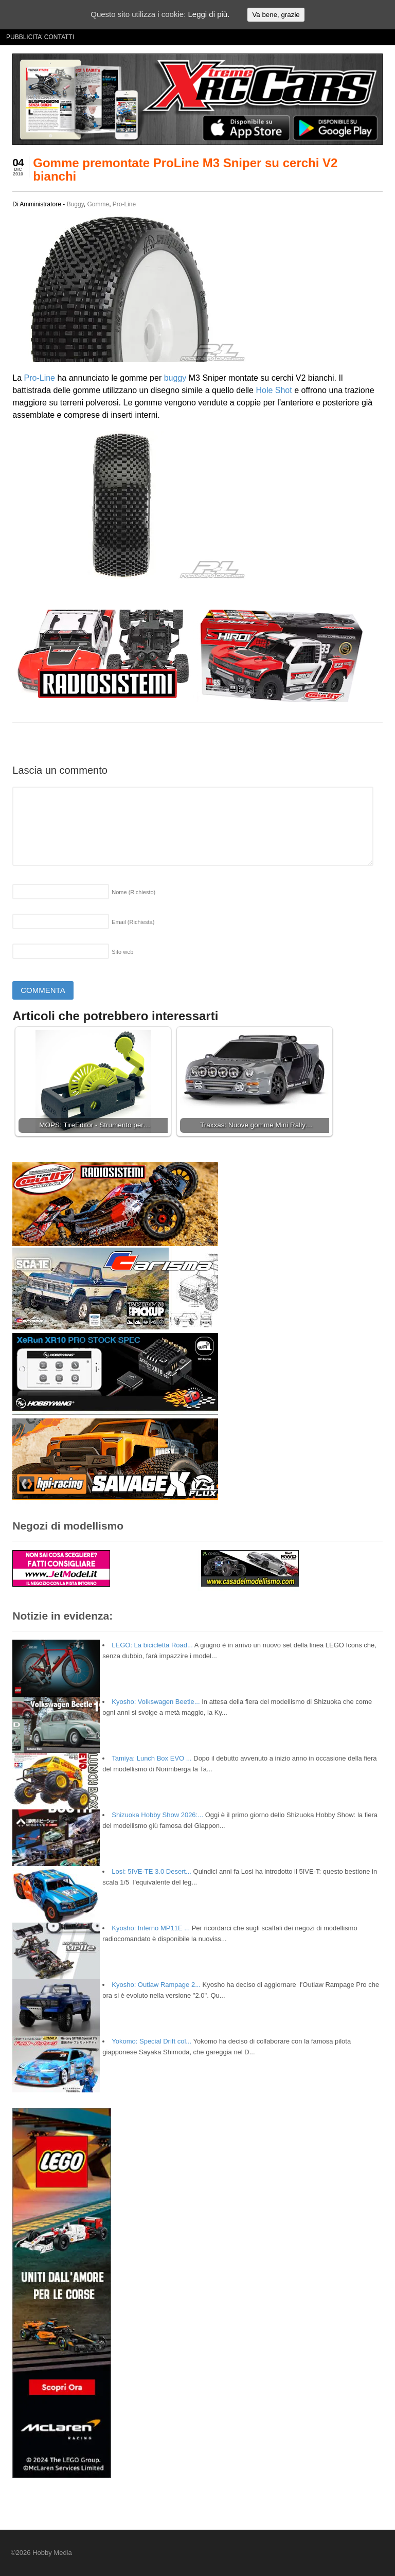  What do you see at coordinates (156, 1984) in the screenshot?
I see `Kyosho: Outlaw Rampage 2...` at bounding box center [156, 1984].